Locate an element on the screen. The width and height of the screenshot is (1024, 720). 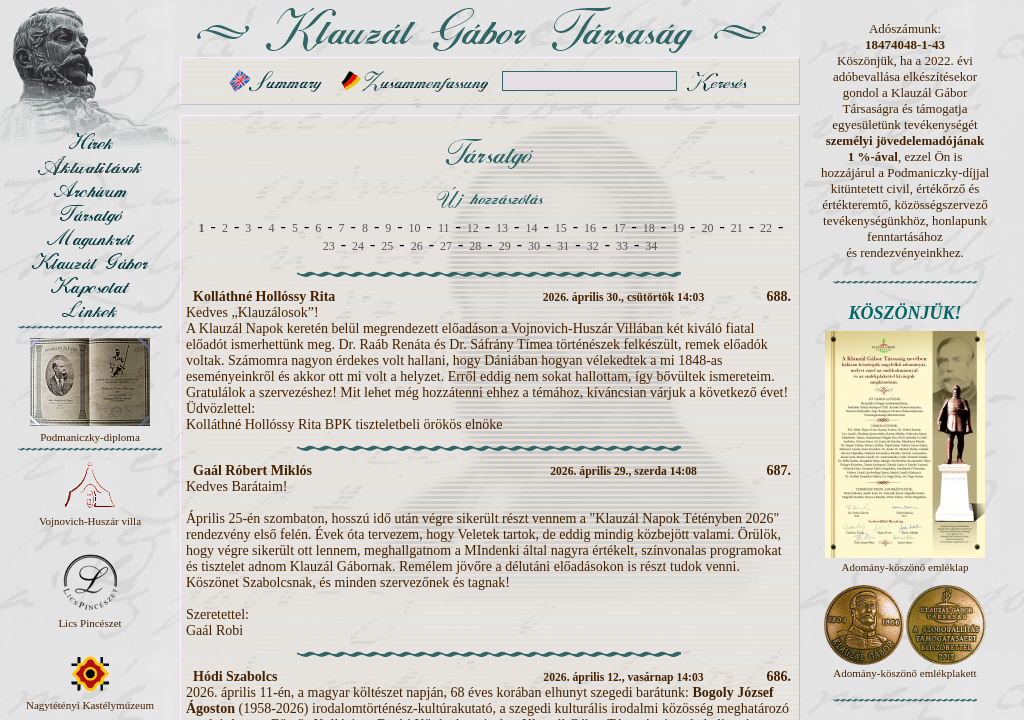
24 is located at coordinates (358, 246).